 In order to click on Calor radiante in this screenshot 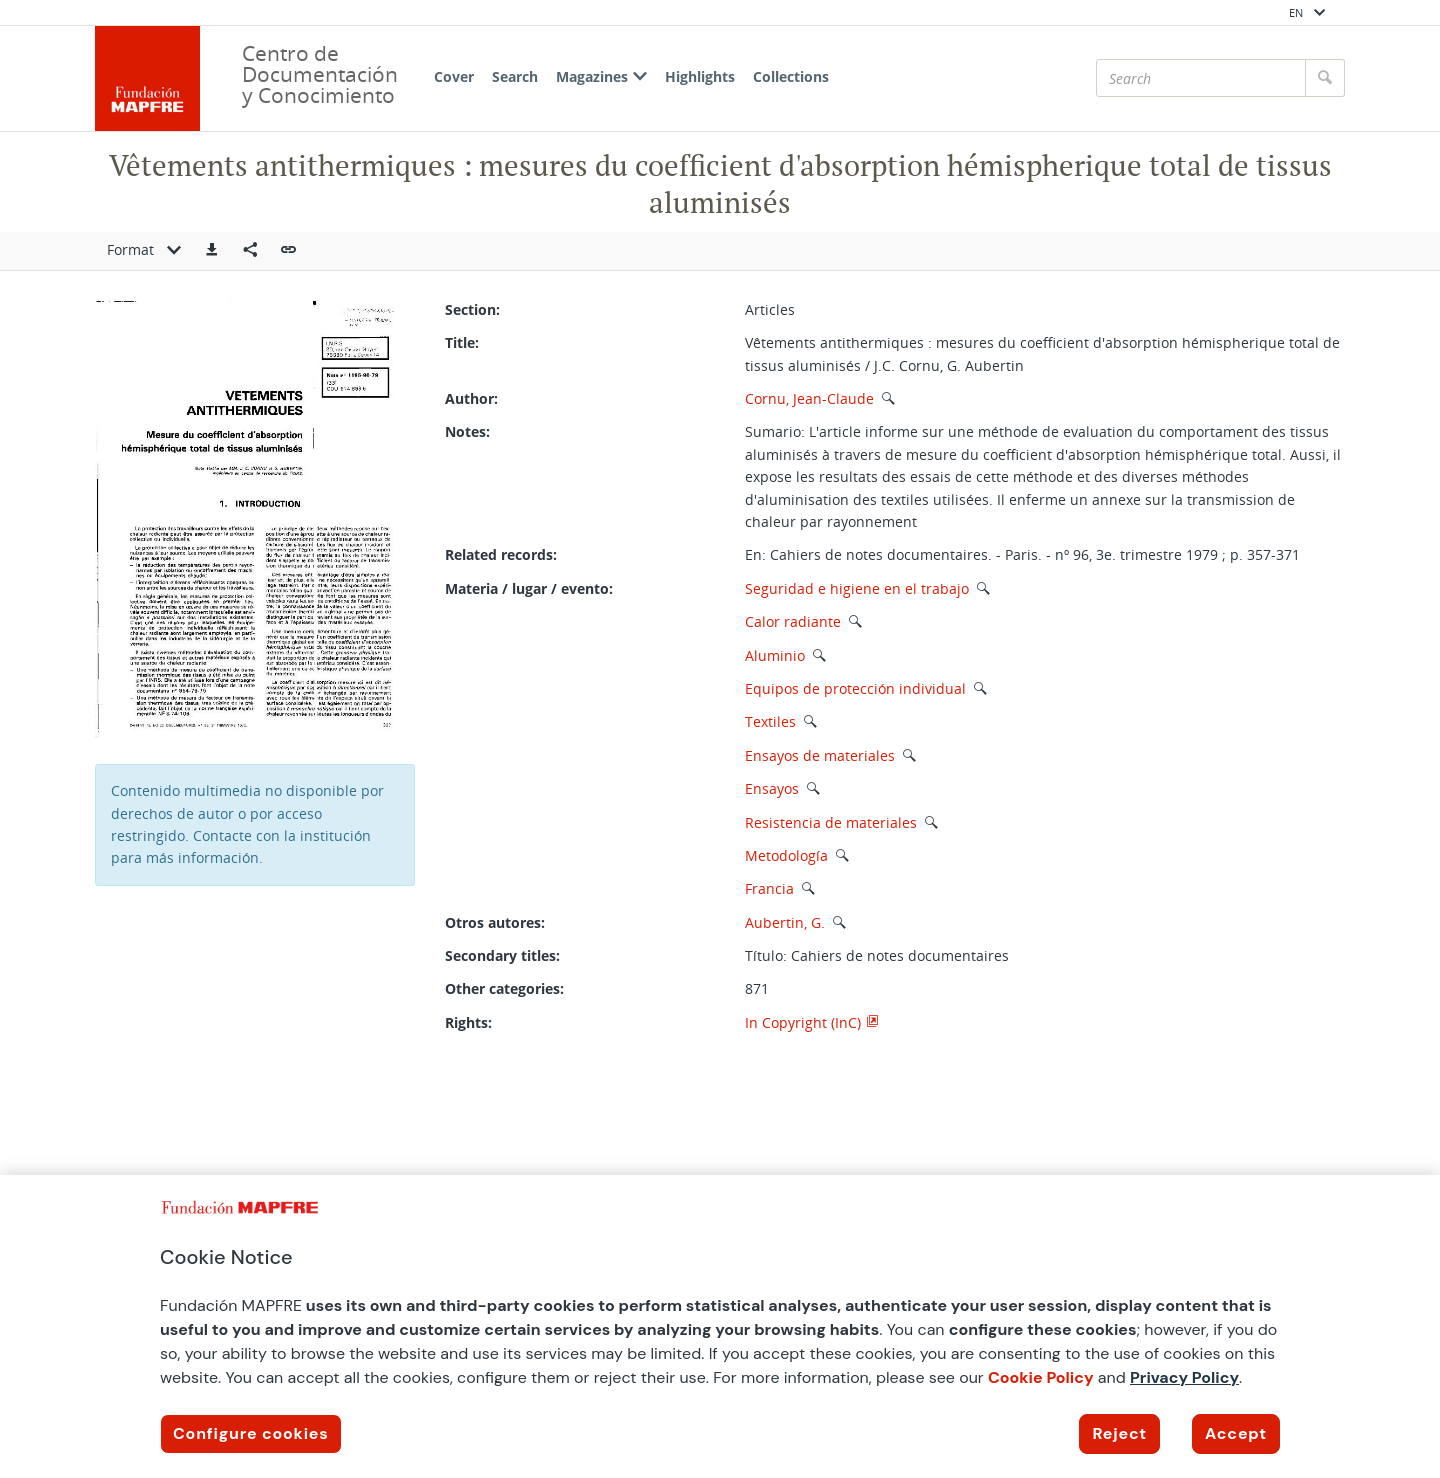, I will do `click(793, 621)`.